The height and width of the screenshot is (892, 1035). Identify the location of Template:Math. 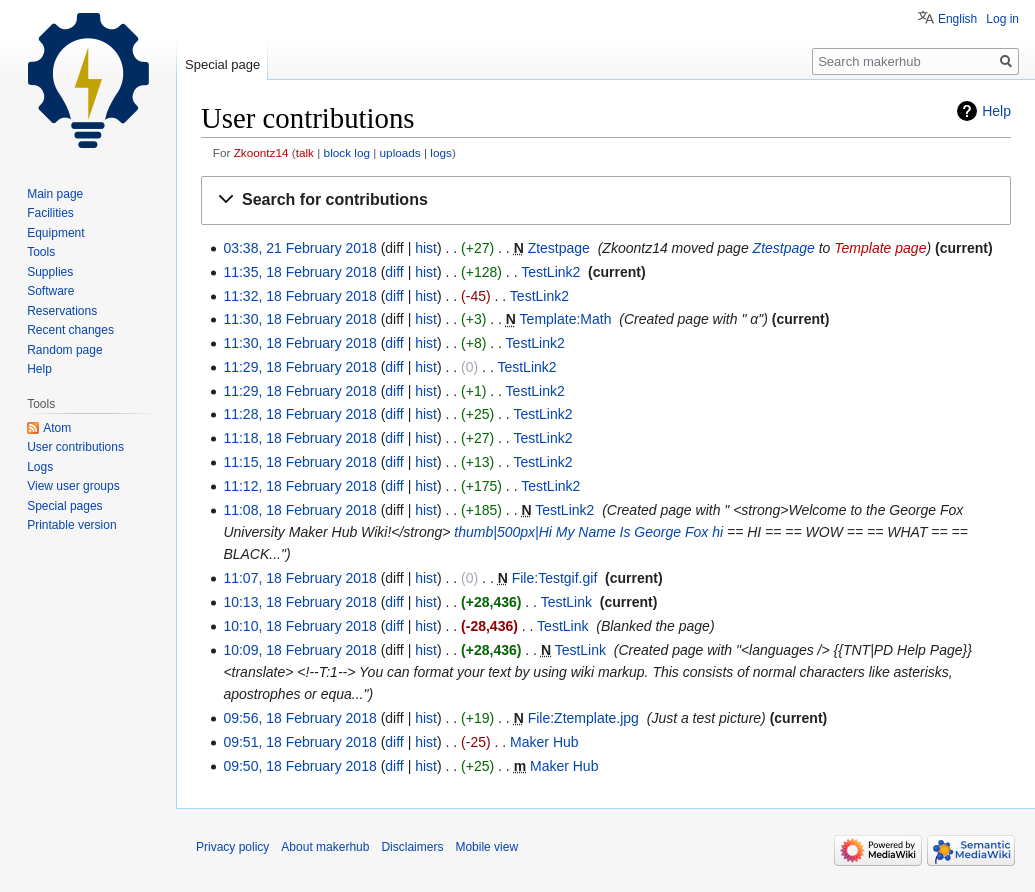
(566, 319).